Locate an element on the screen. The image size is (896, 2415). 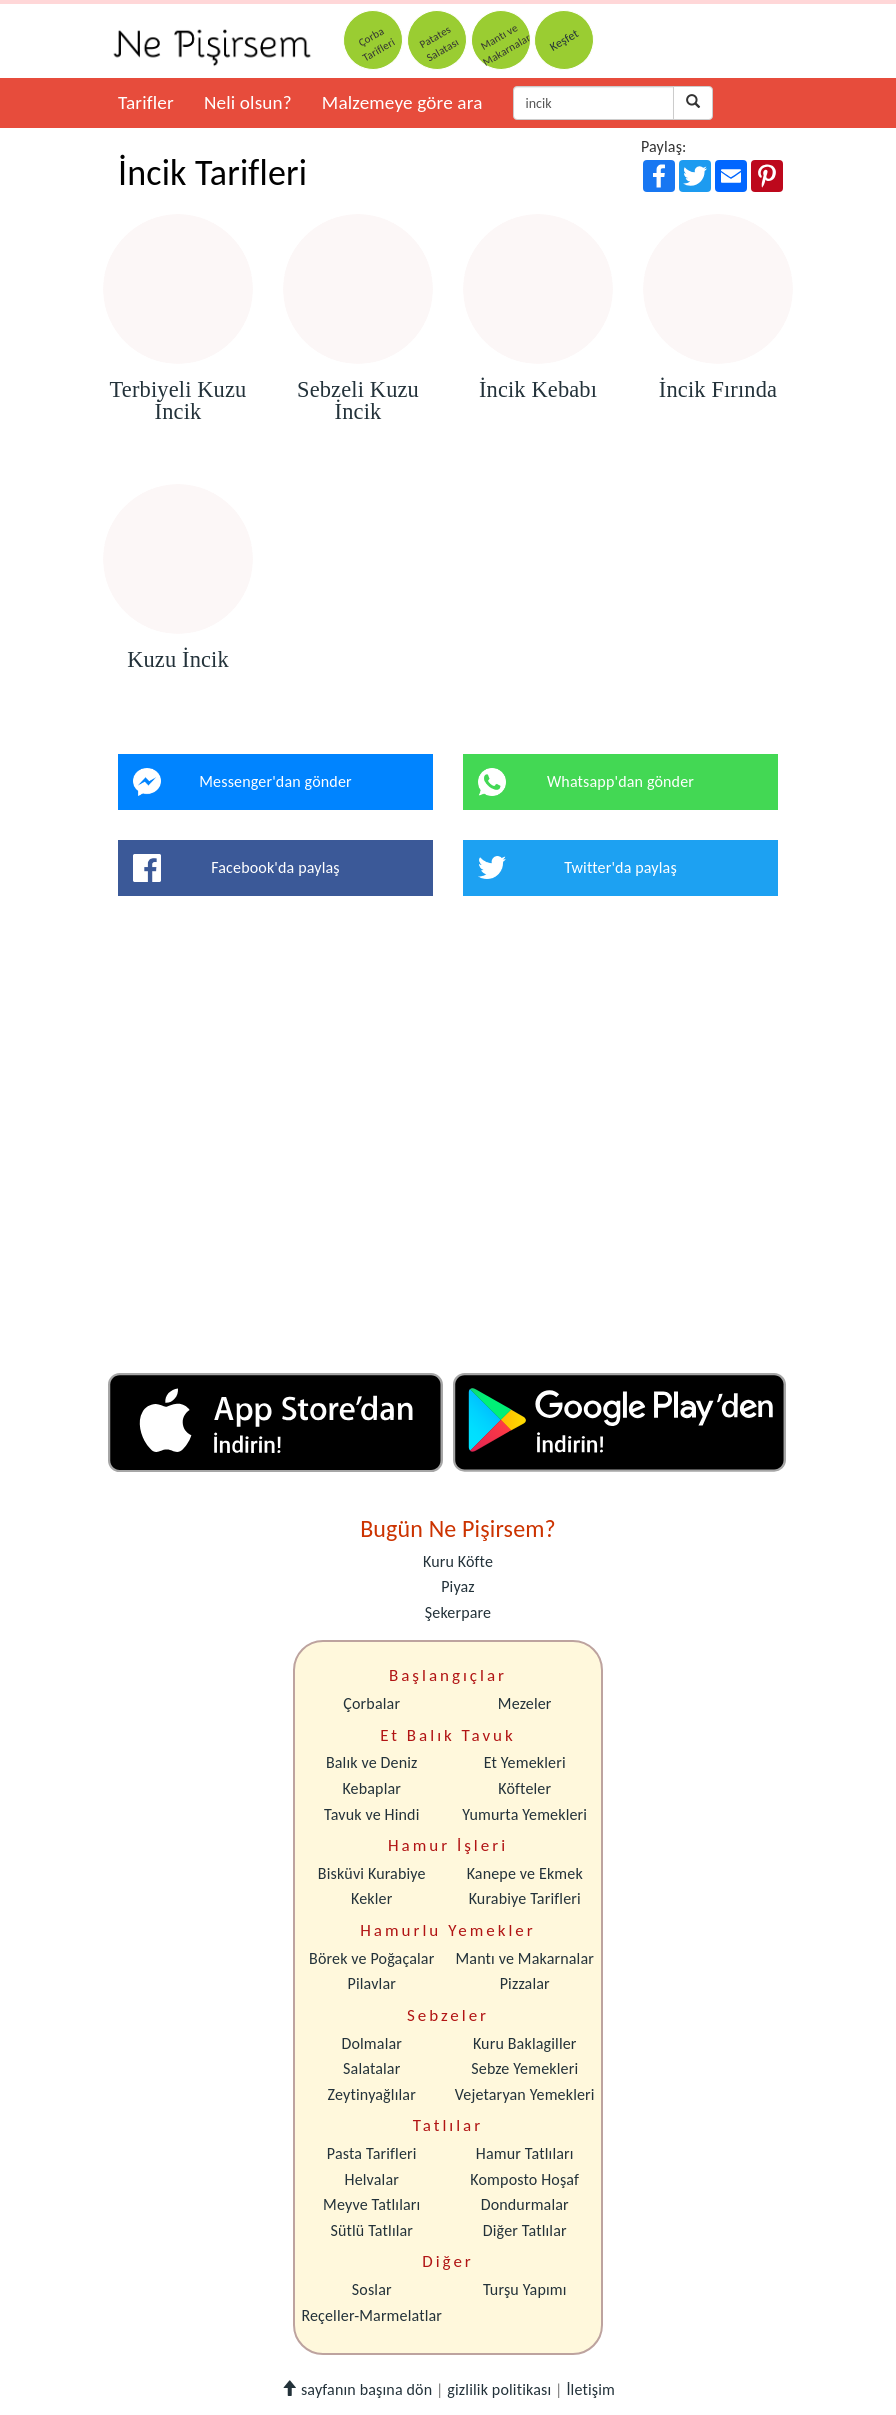
Çorbalar is located at coordinates (371, 1703).